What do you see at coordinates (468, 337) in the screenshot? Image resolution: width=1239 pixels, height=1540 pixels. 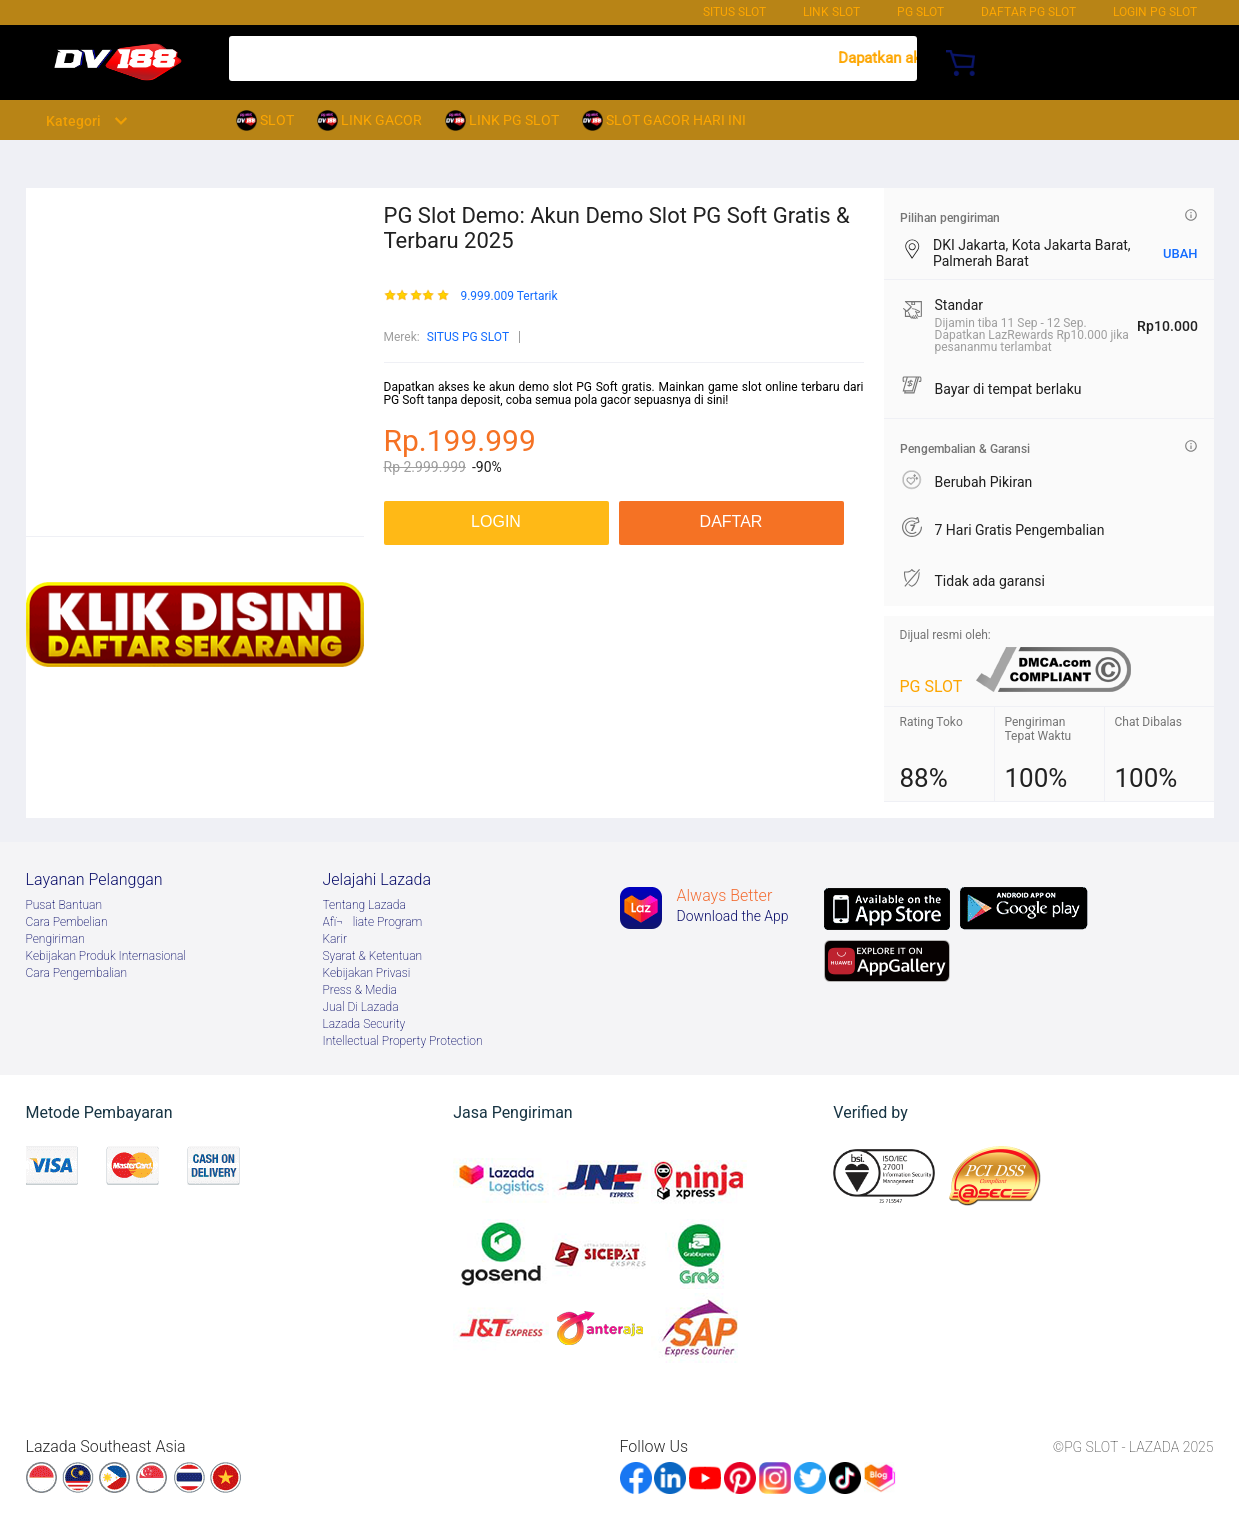 I see `SITUS PG SLOT` at bounding box center [468, 337].